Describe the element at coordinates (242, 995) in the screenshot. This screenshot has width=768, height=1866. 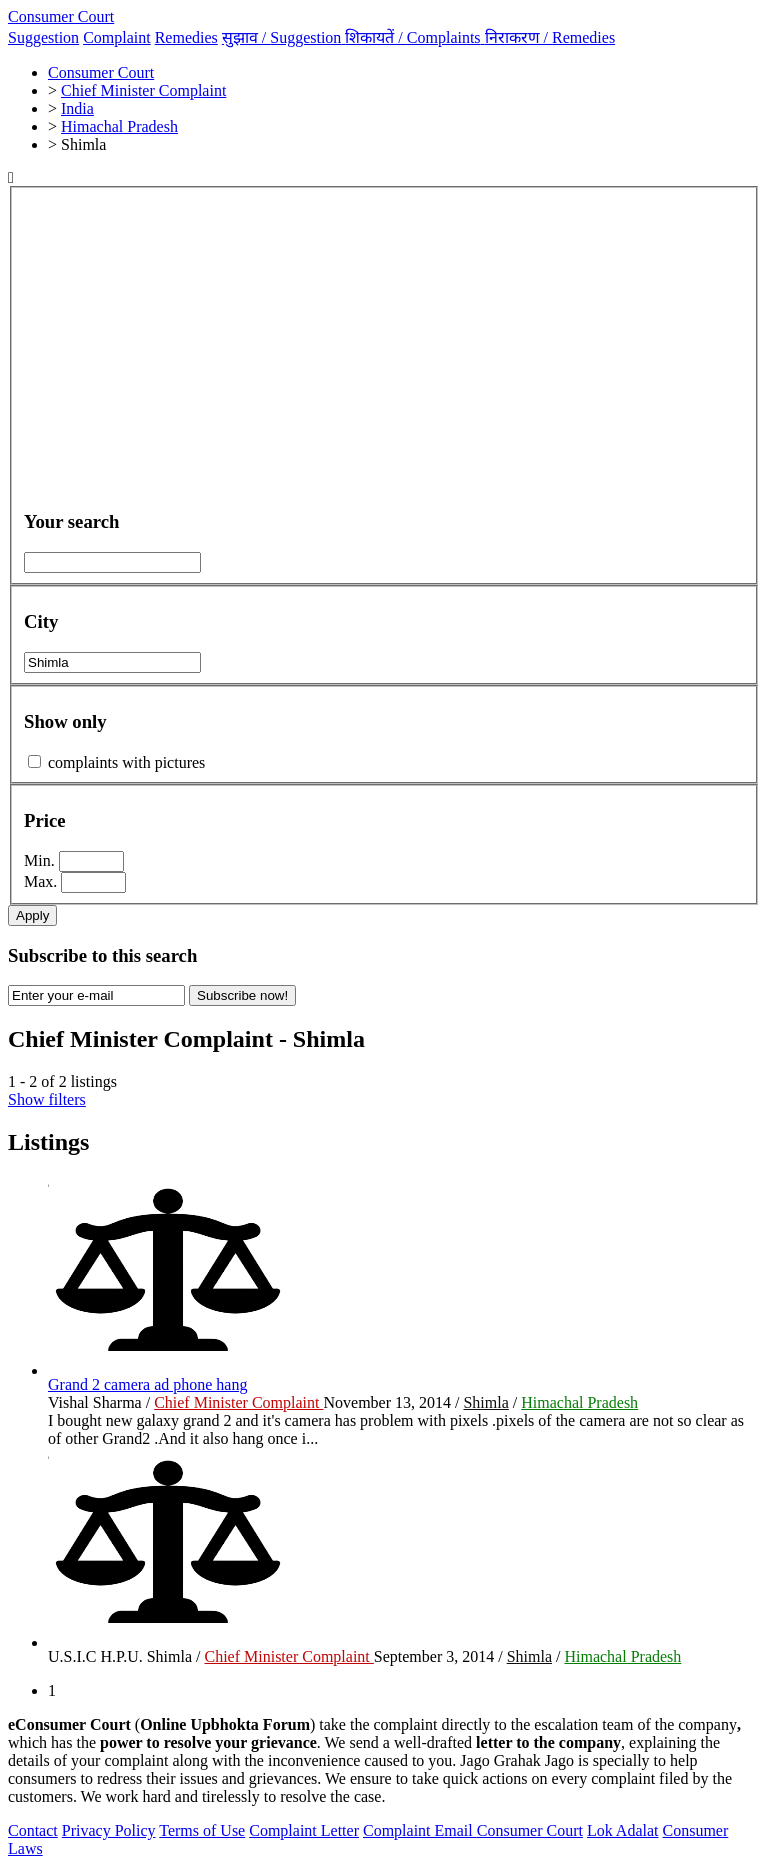
I see `Subscribe now!` at that location.